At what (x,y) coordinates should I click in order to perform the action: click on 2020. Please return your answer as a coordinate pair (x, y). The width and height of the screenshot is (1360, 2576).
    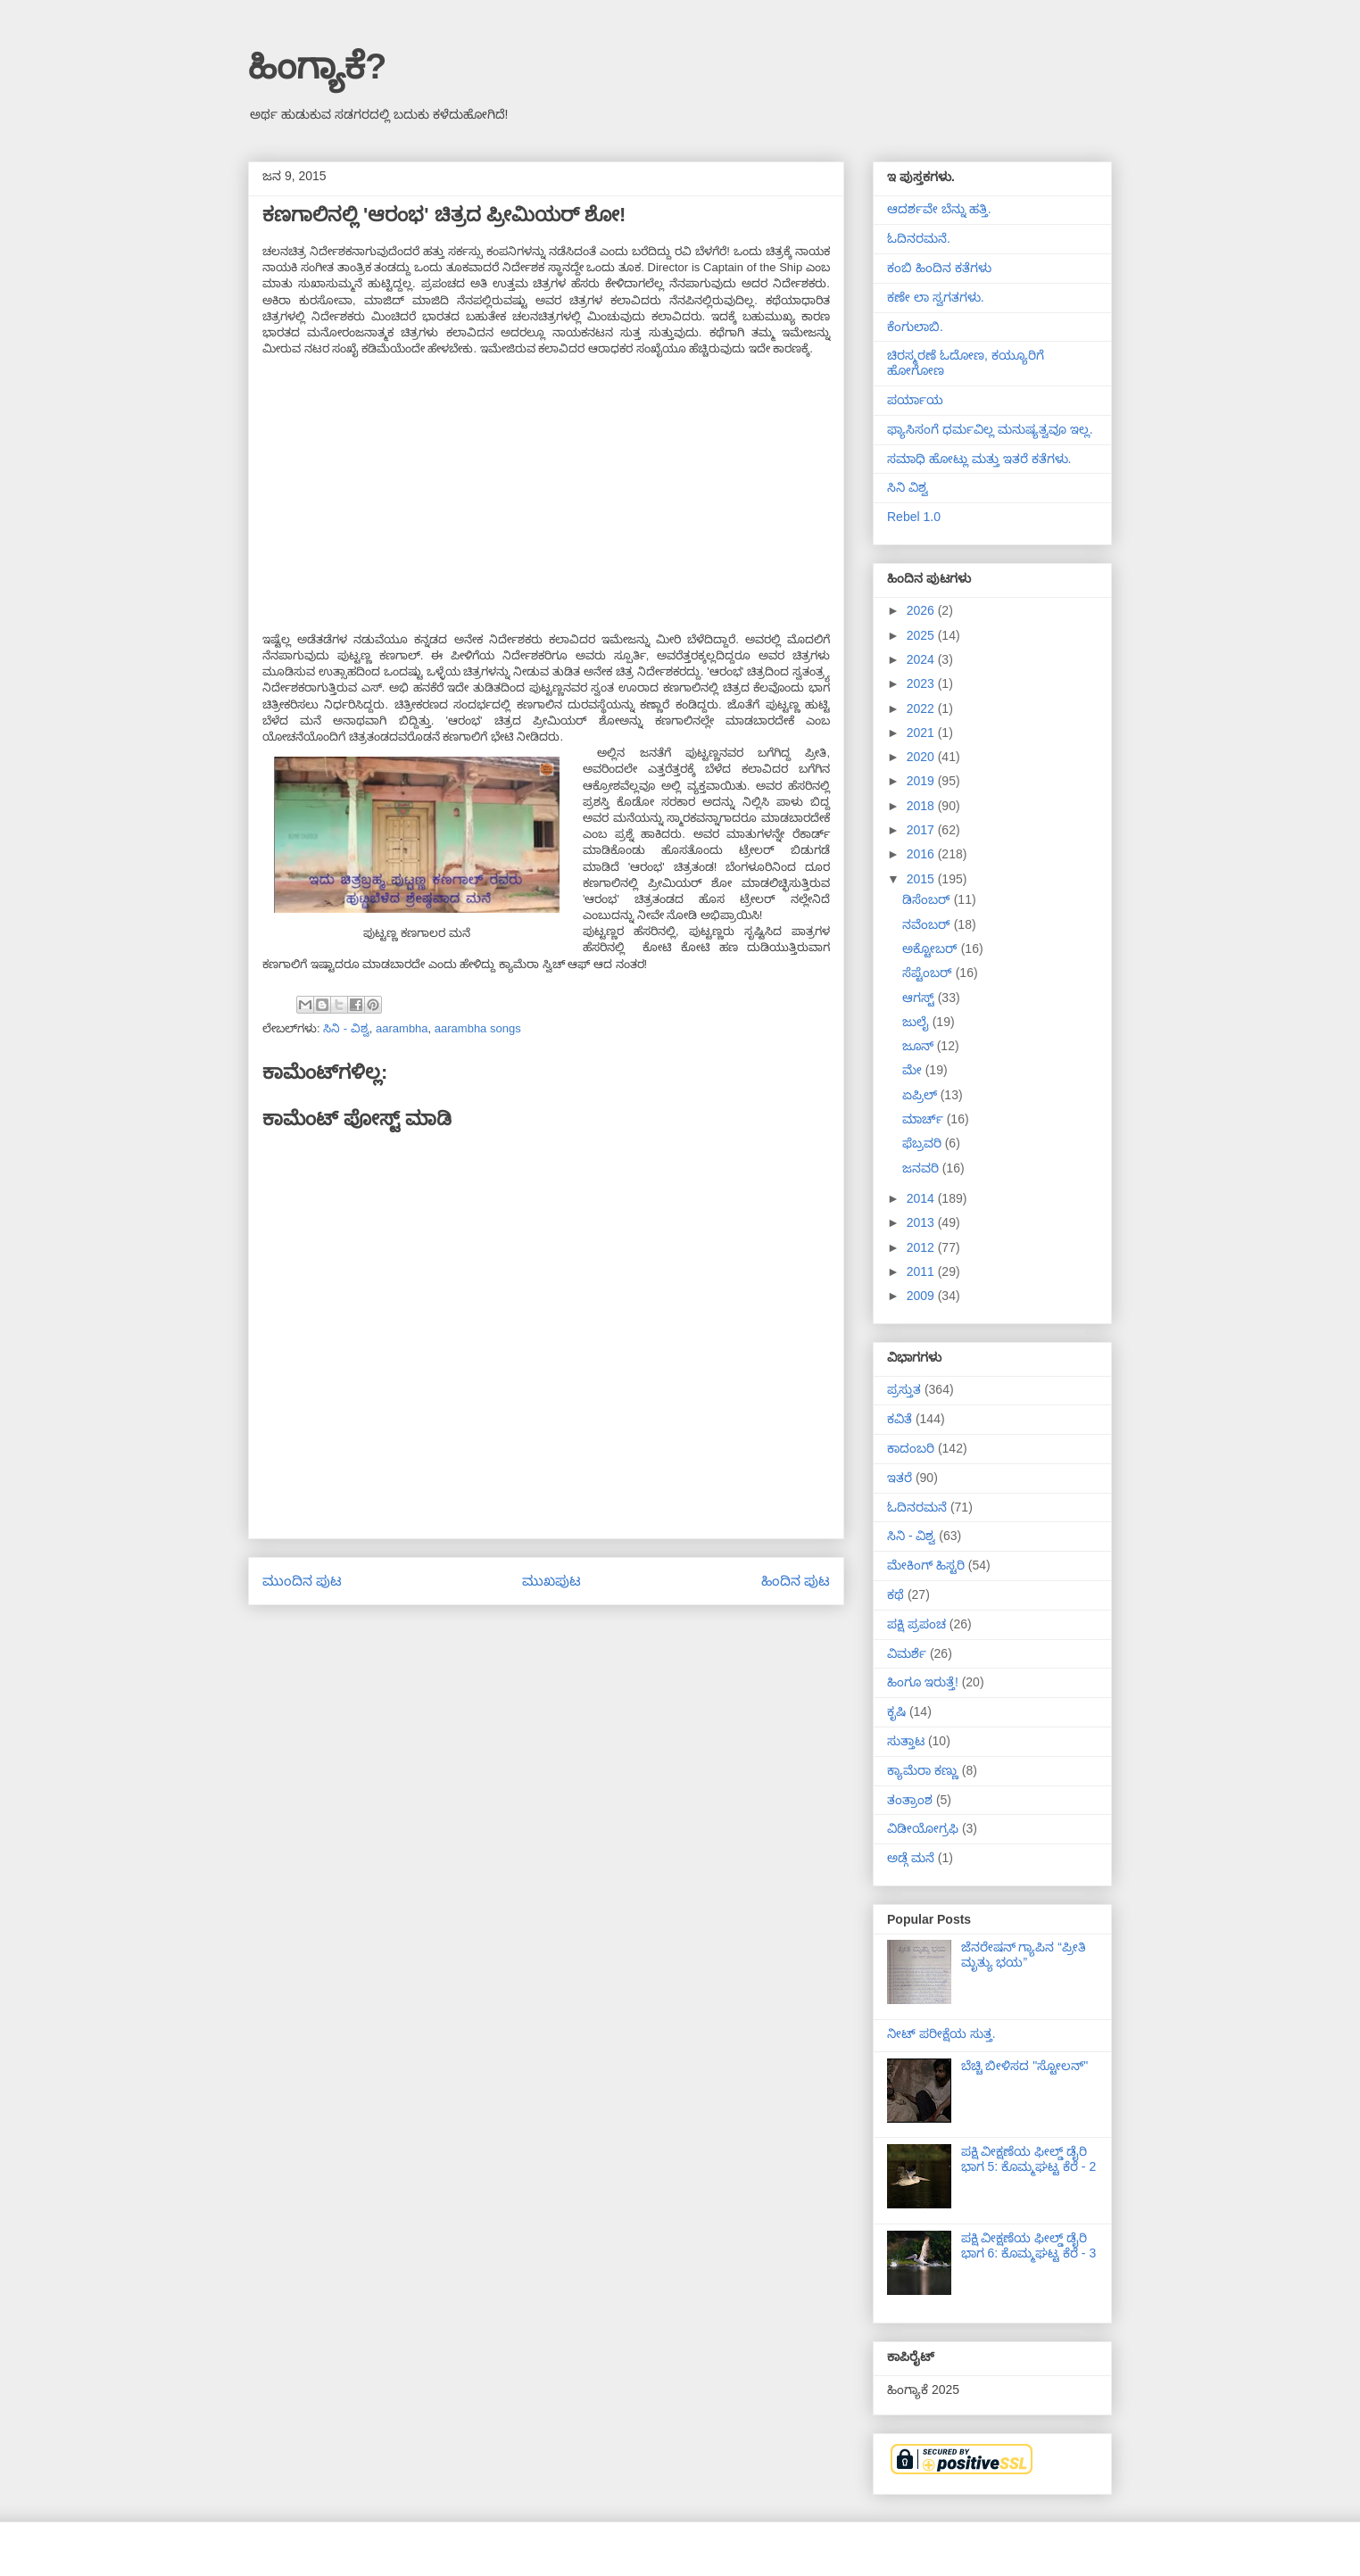
    Looking at the image, I should click on (922, 757).